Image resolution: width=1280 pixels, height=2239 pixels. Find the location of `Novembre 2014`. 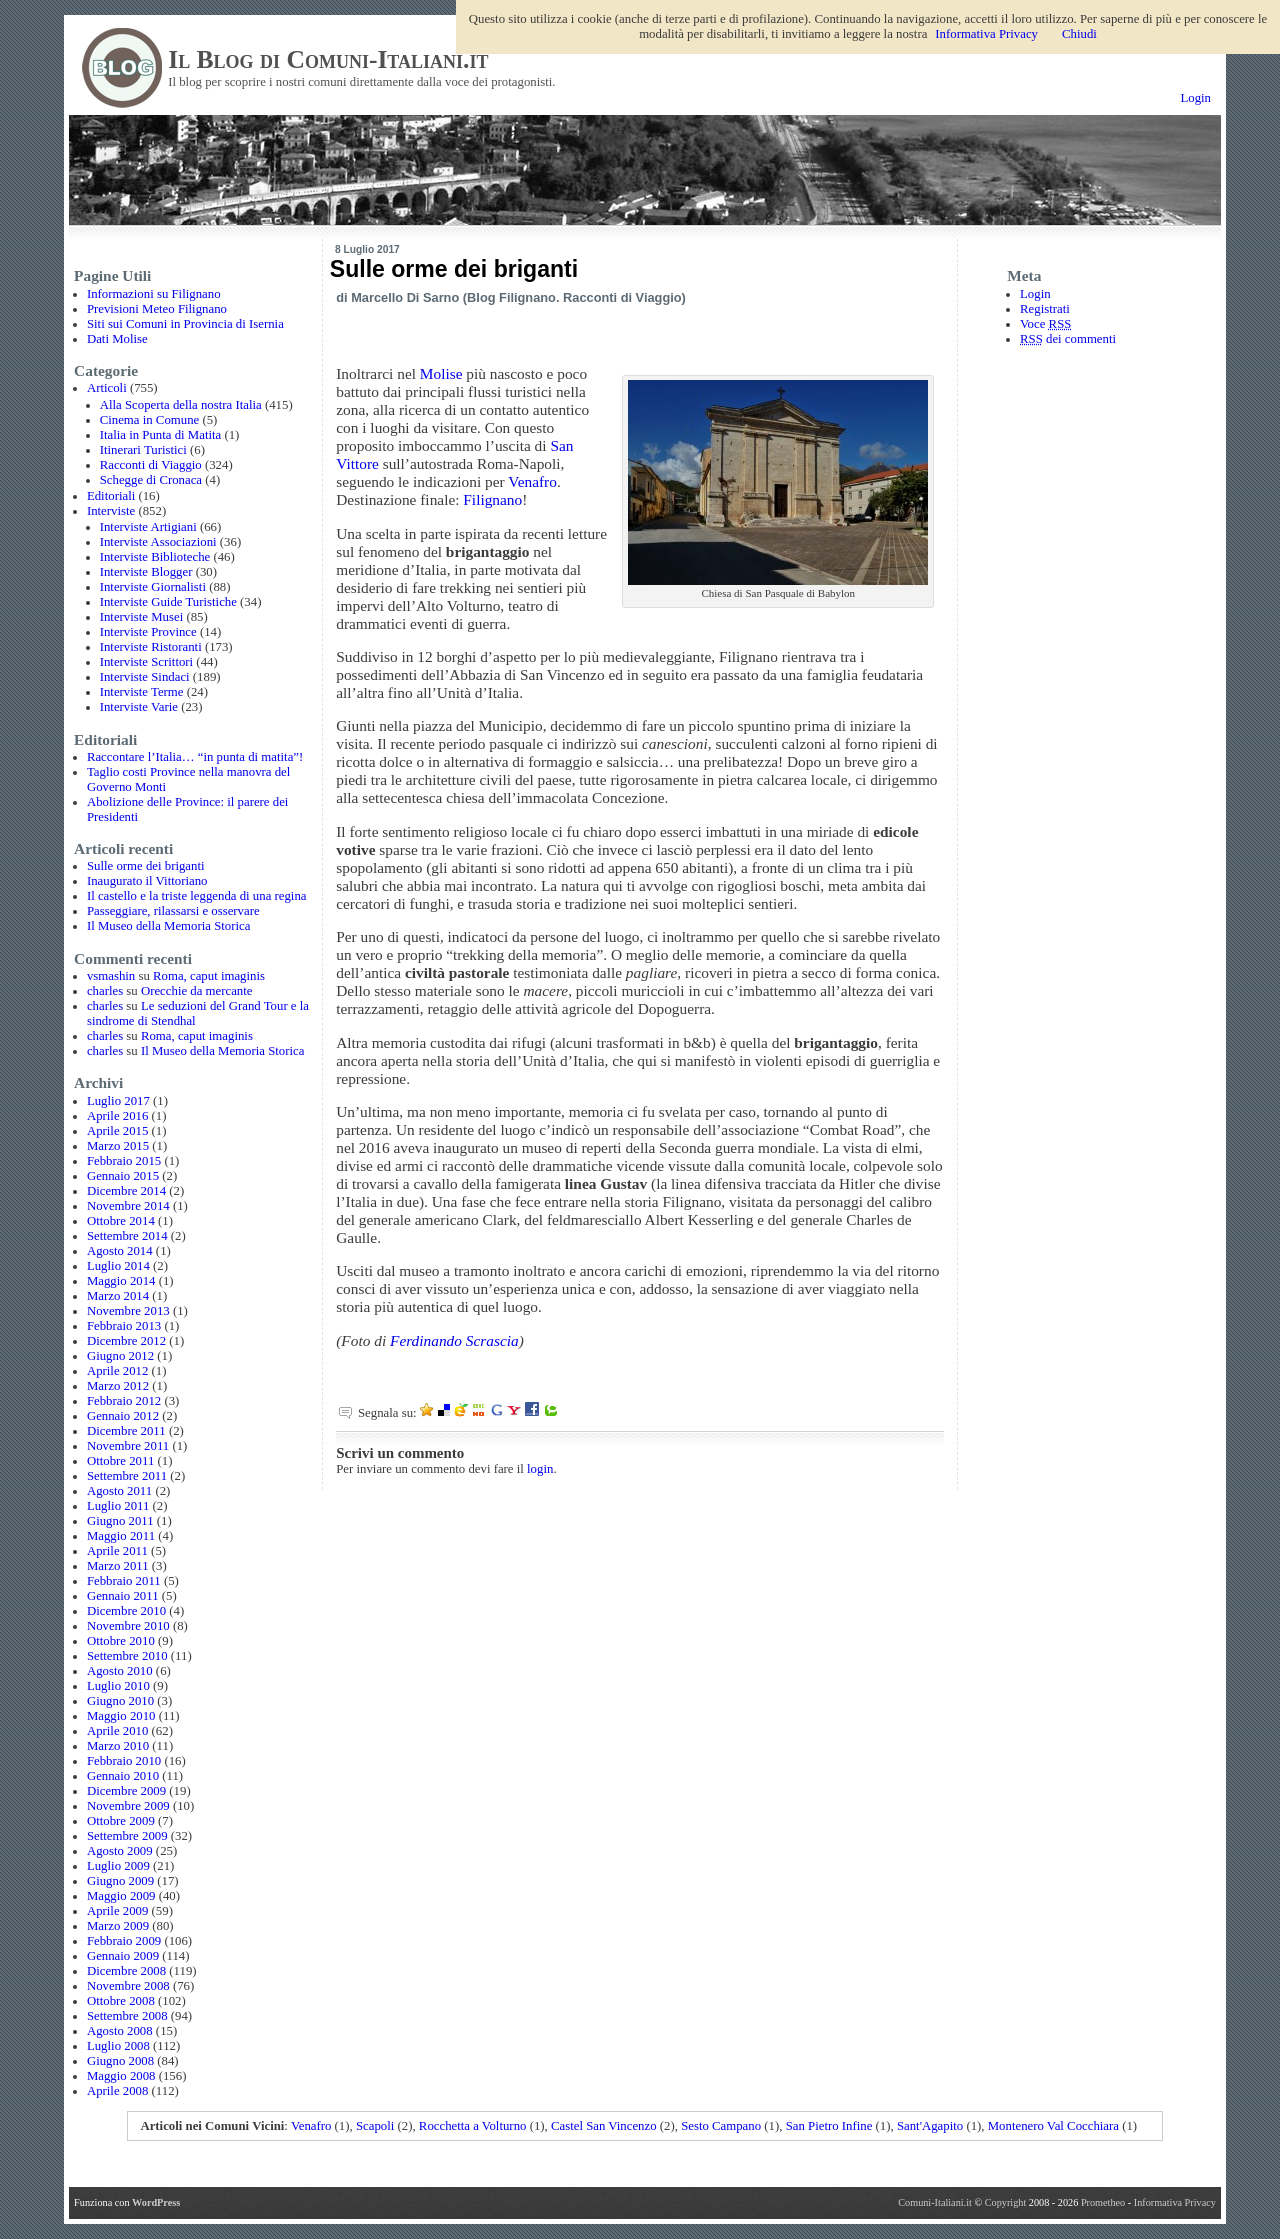

Novembre 2014 is located at coordinates (128, 1206).